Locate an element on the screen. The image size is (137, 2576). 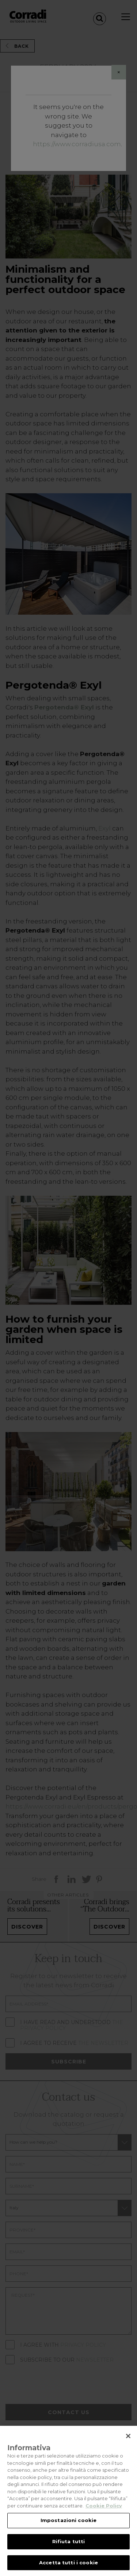
Impostazioni cookie [Impostazioni cookie, Apre la finestra di dialogo del centro preferenze] is located at coordinates (68, 2528).